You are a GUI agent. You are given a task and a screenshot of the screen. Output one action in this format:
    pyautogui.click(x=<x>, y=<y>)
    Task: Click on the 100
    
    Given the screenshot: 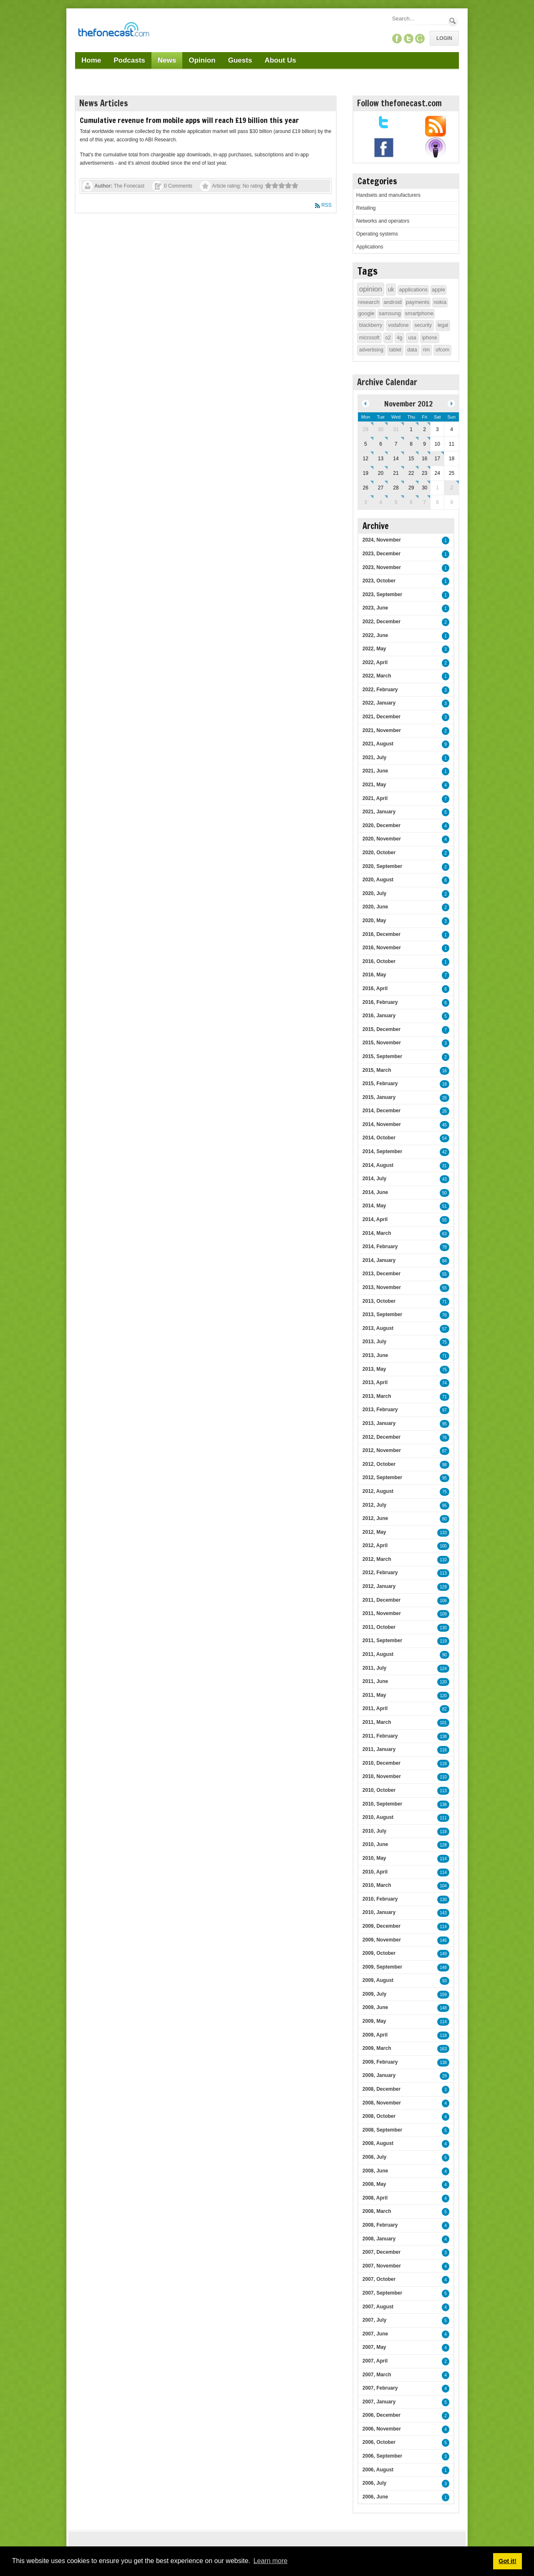 What is the action you would take?
    pyautogui.click(x=443, y=1546)
    